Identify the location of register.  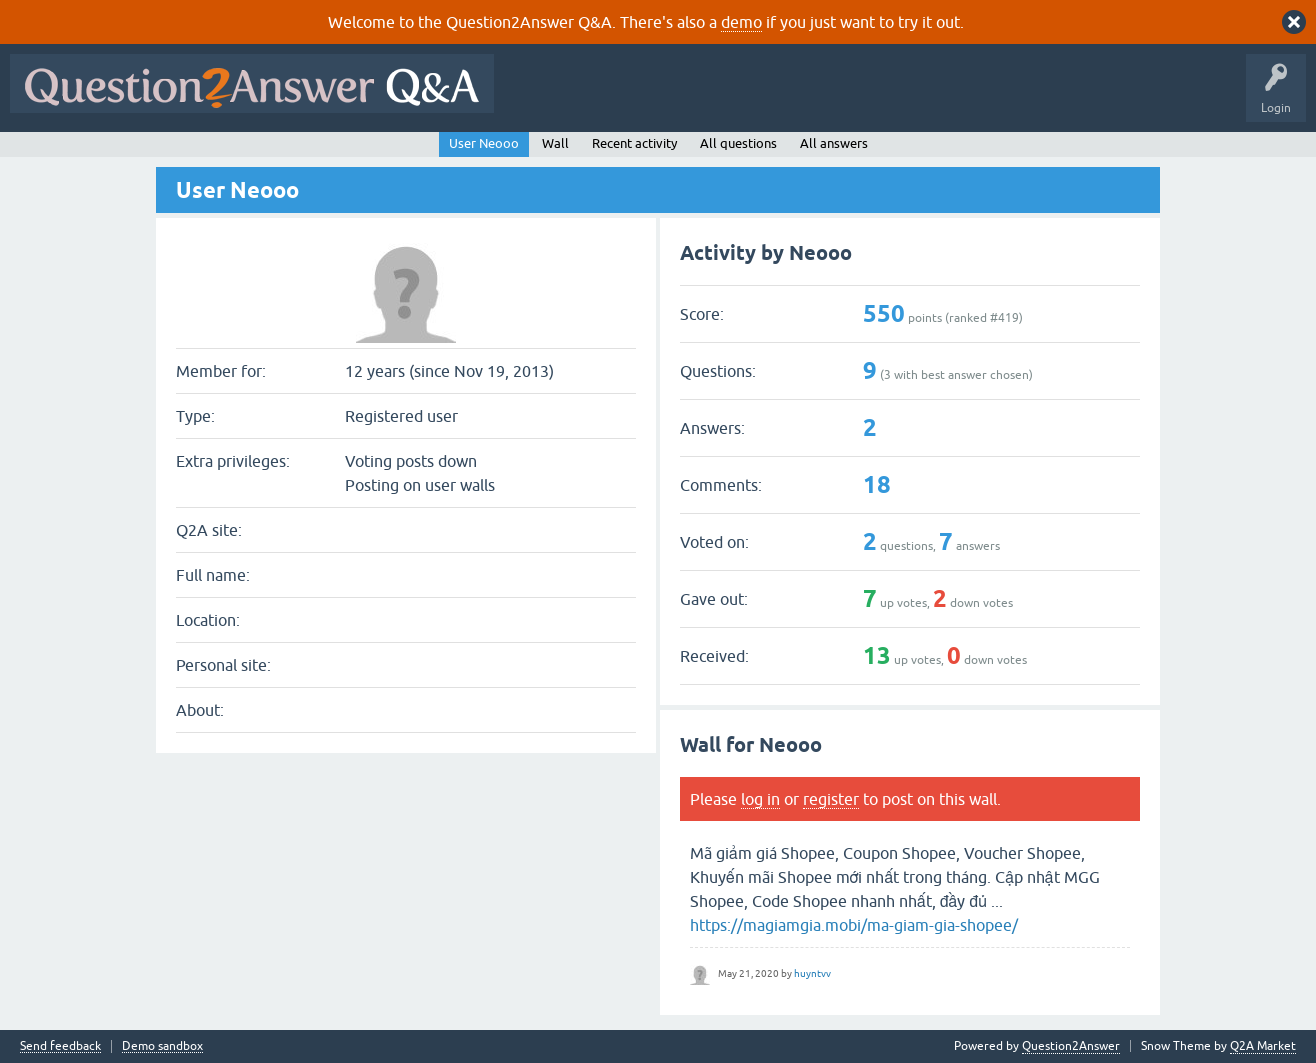
(831, 799).